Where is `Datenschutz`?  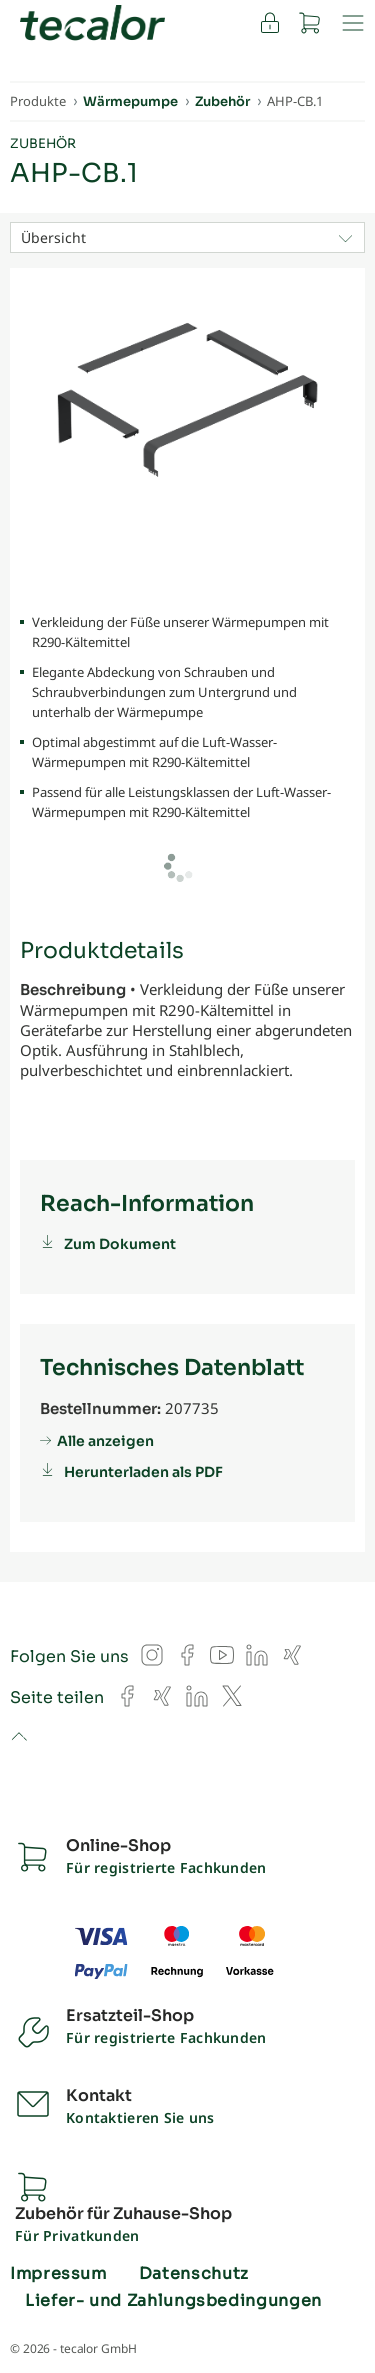
Datenschutz is located at coordinates (194, 2274).